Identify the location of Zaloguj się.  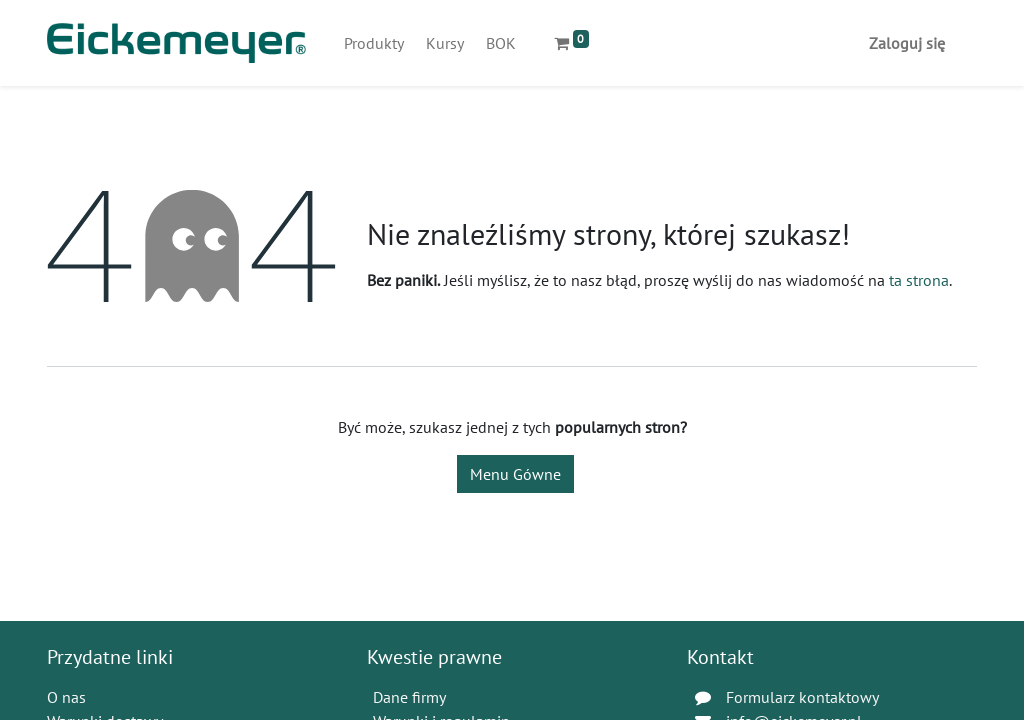
(907, 43).